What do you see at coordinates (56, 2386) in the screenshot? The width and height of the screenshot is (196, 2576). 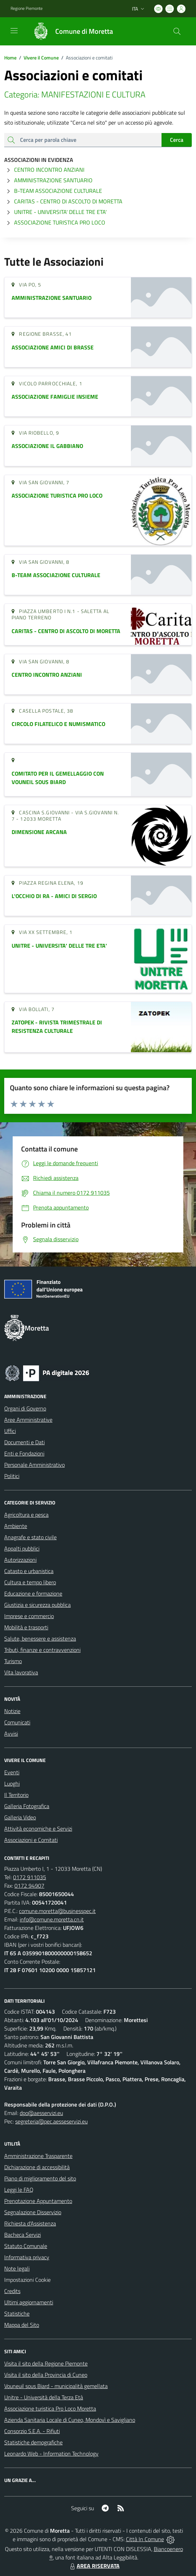 I see `Vouneuil sous Biard - municipalità gemellata` at bounding box center [56, 2386].